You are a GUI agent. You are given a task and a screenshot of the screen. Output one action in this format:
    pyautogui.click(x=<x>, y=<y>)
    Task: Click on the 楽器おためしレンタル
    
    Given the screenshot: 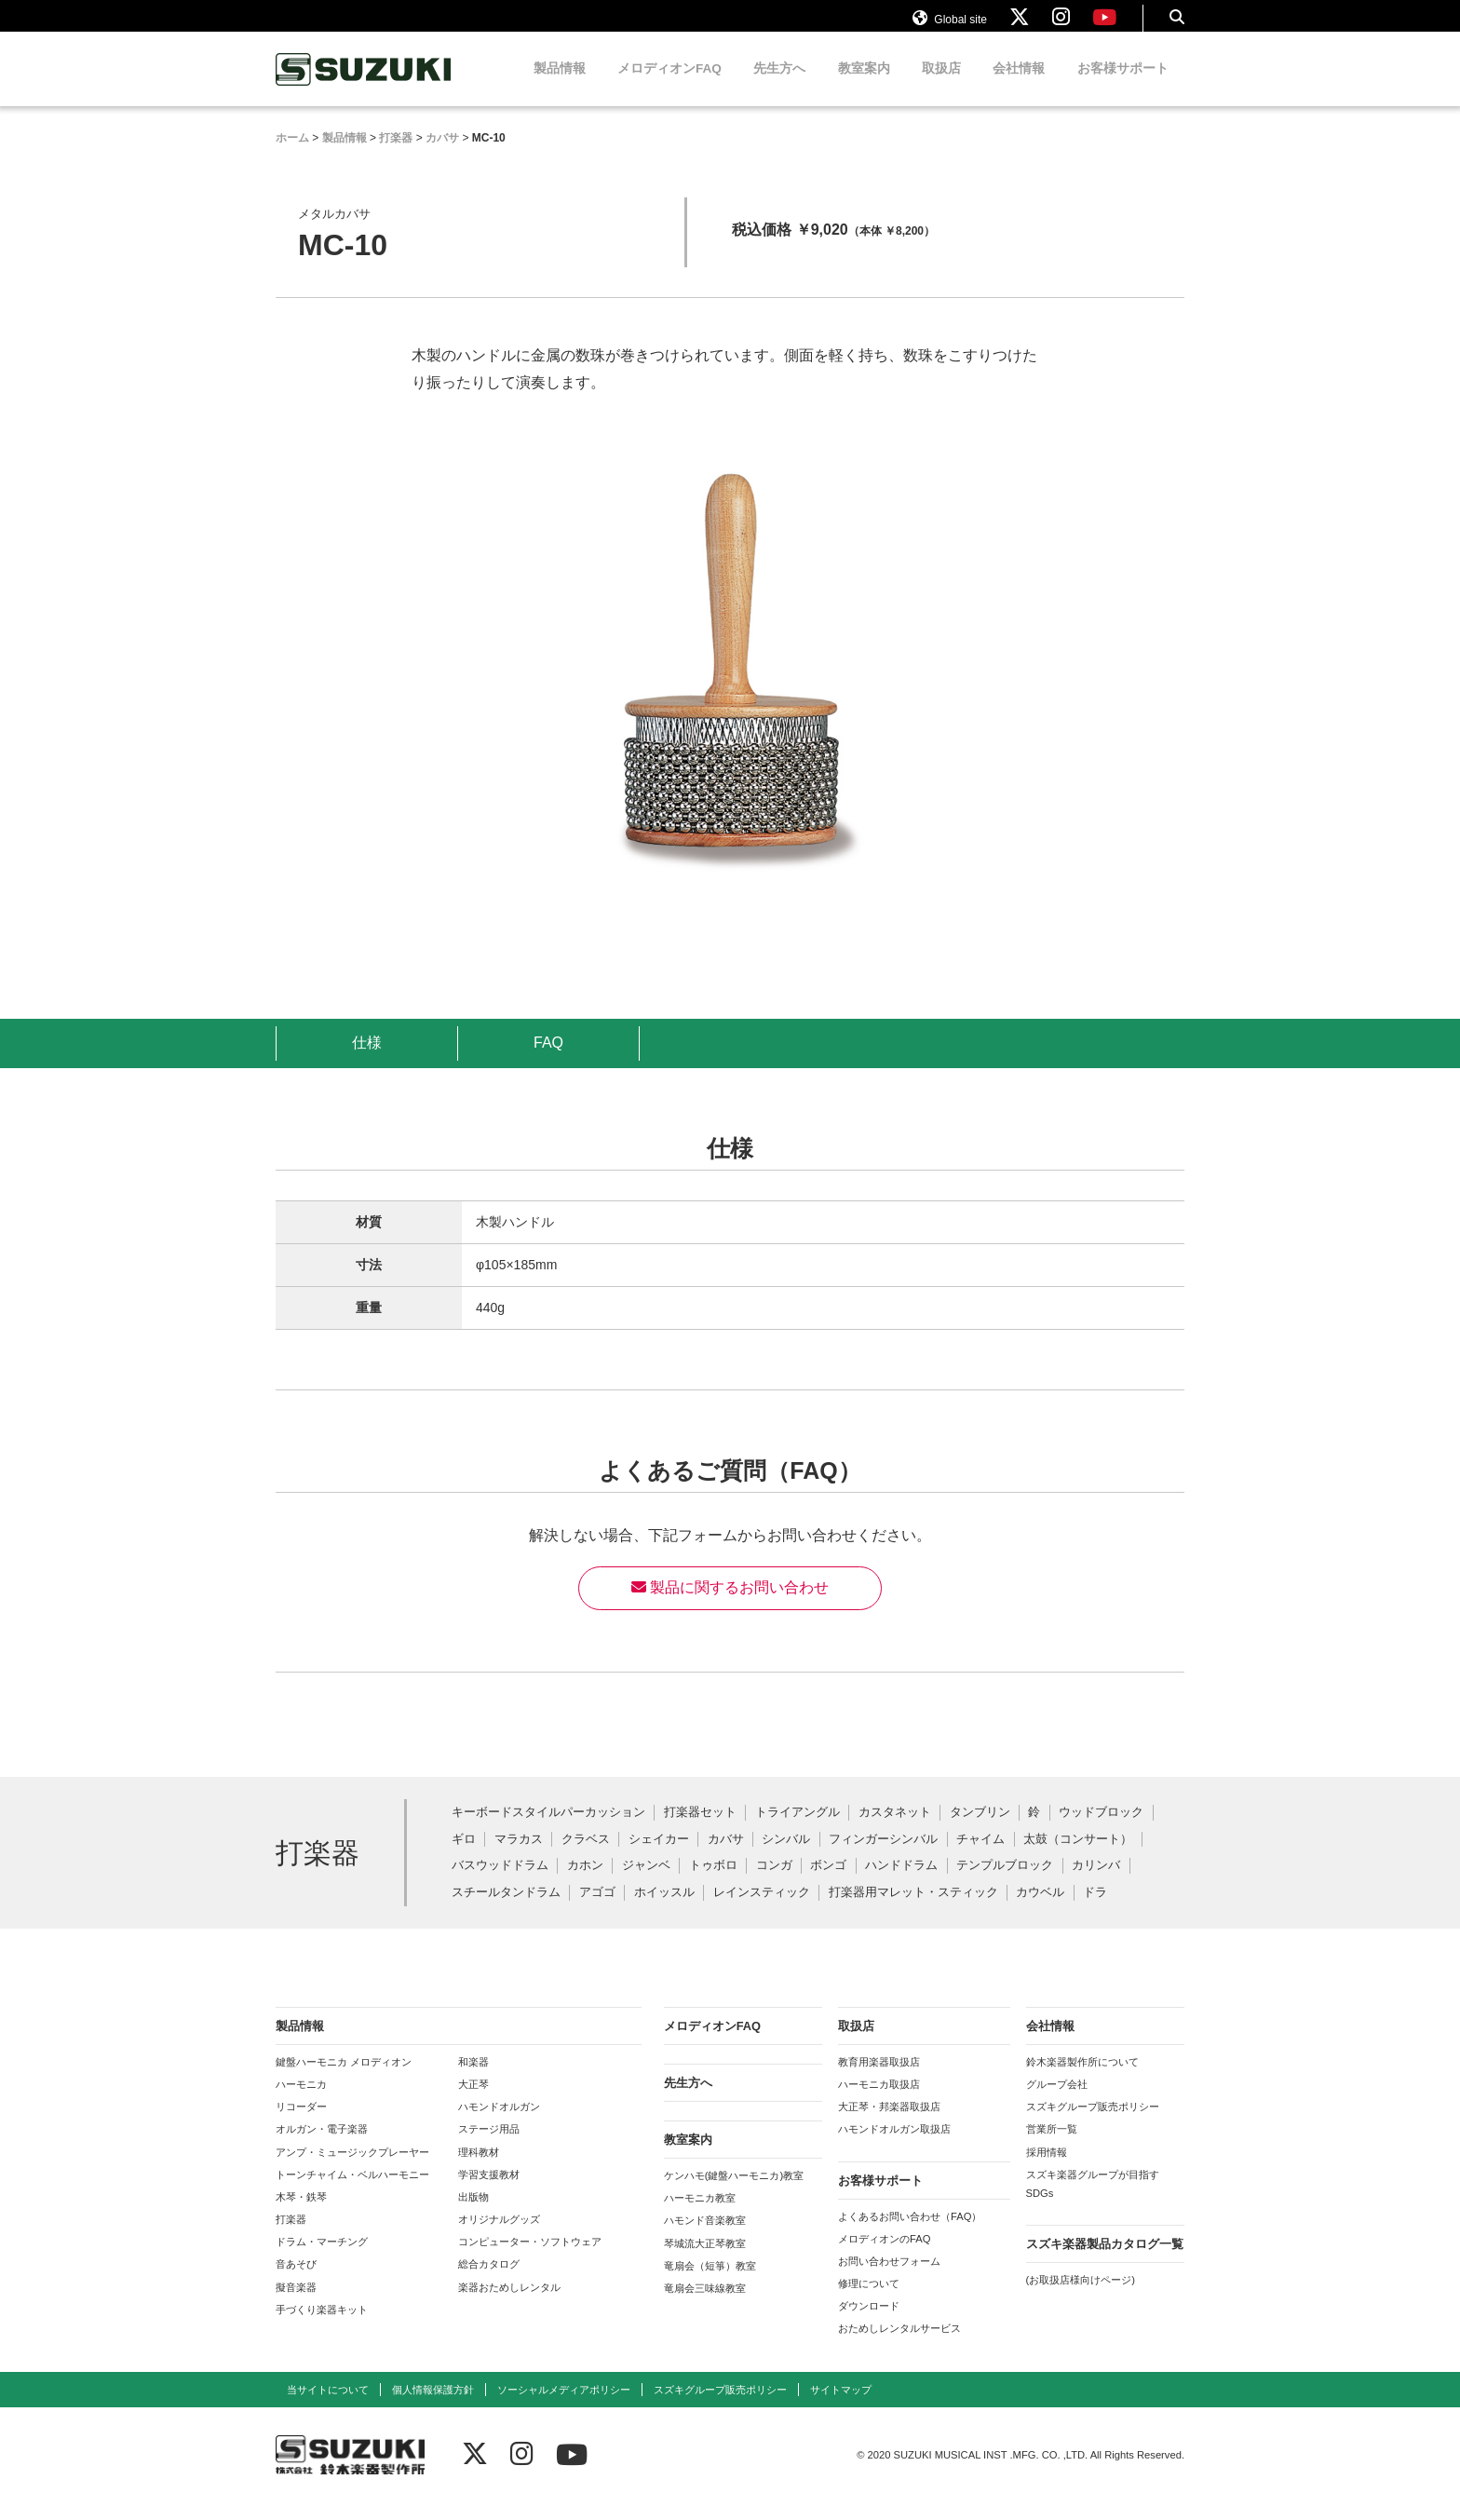 What is the action you would take?
    pyautogui.click(x=509, y=2304)
    